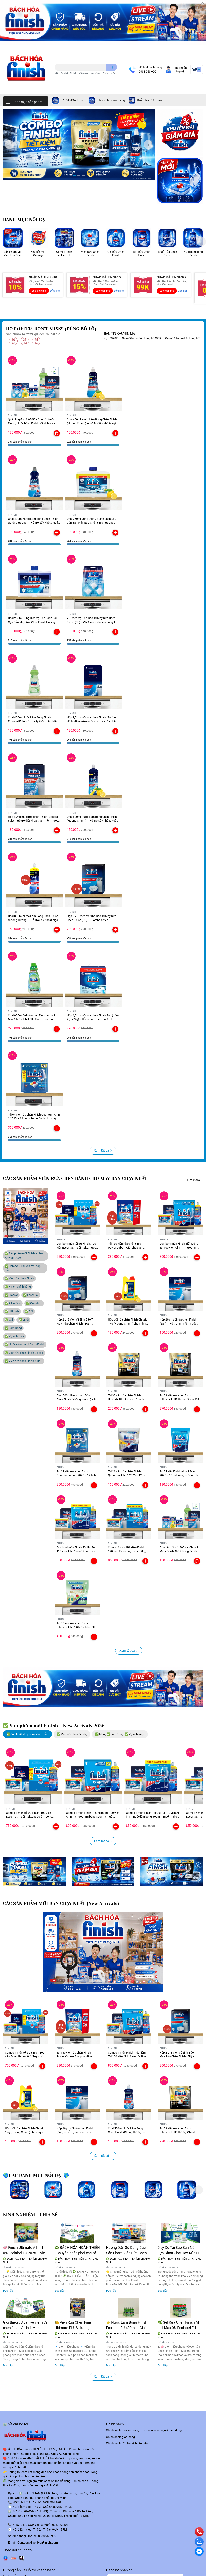 Image resolution: width=206 pixels, height=2576 pixels. Describe the element at coordinates (178, 1323) in the screenshot. I see `Hộp 2kg muối rửa chén Finish (Salt) – Hỗ trợ làm mềm nước cho máy rửa chén` at that location.